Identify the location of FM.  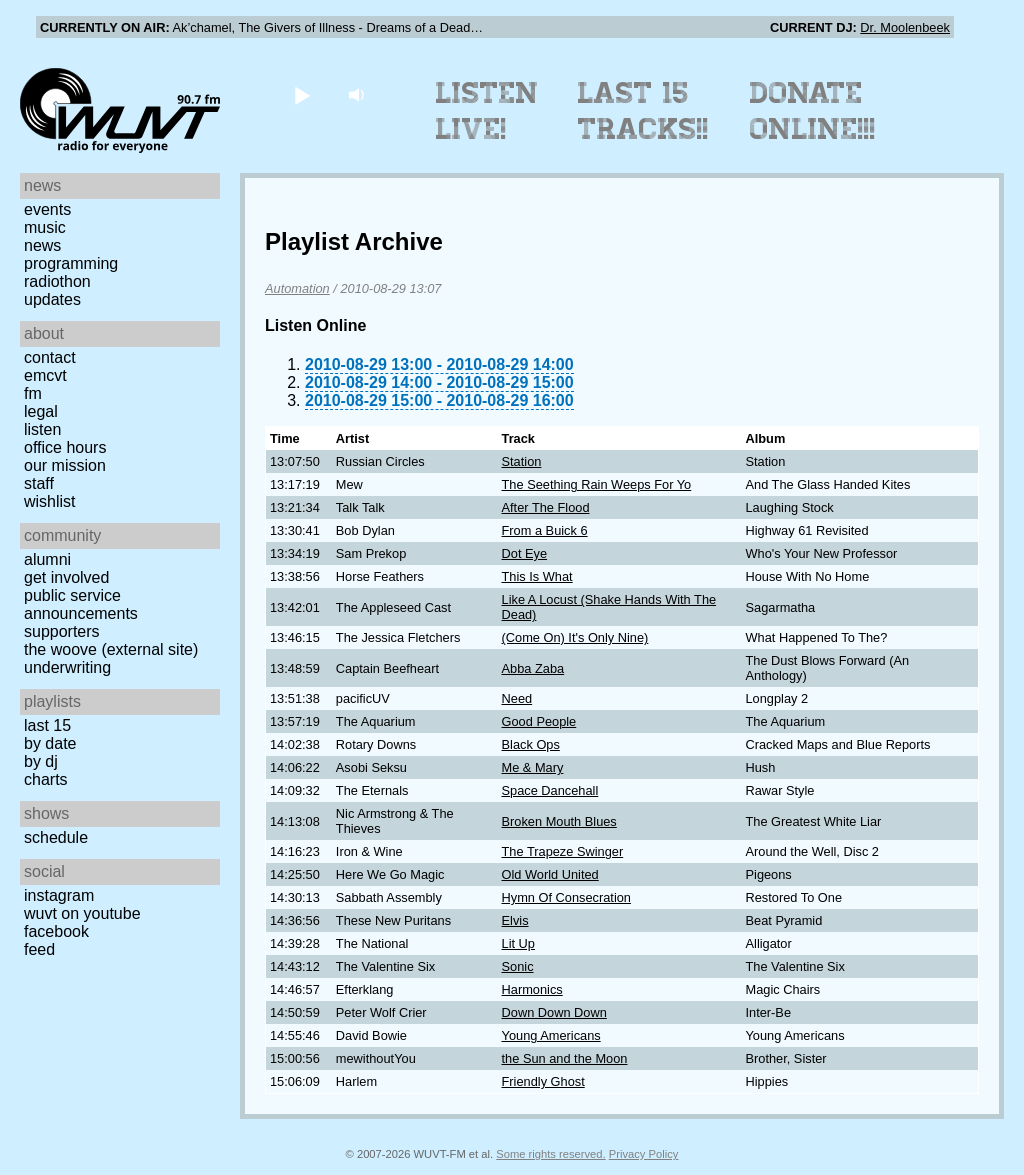
(33, 393).